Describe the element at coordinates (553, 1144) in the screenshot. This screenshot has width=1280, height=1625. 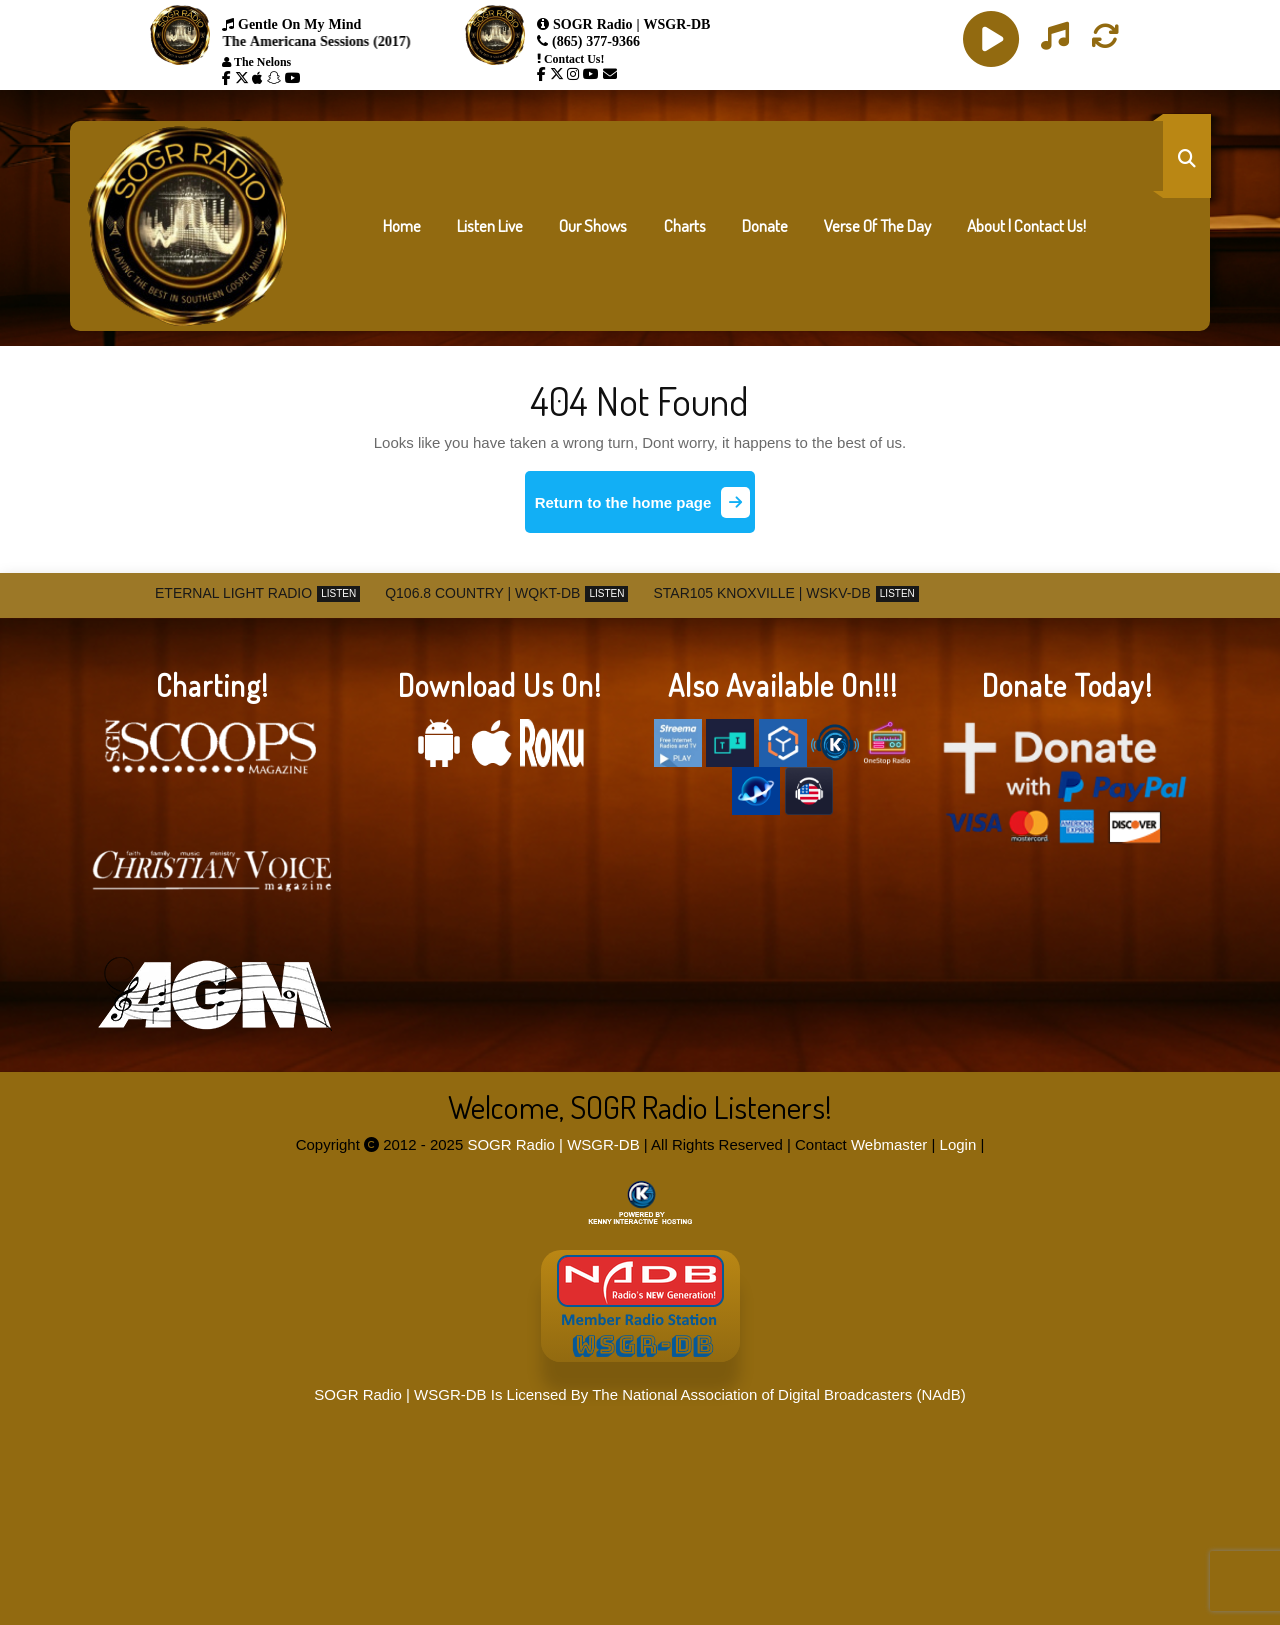
I see `SOGR Radio | WSGR-DB` at that location.